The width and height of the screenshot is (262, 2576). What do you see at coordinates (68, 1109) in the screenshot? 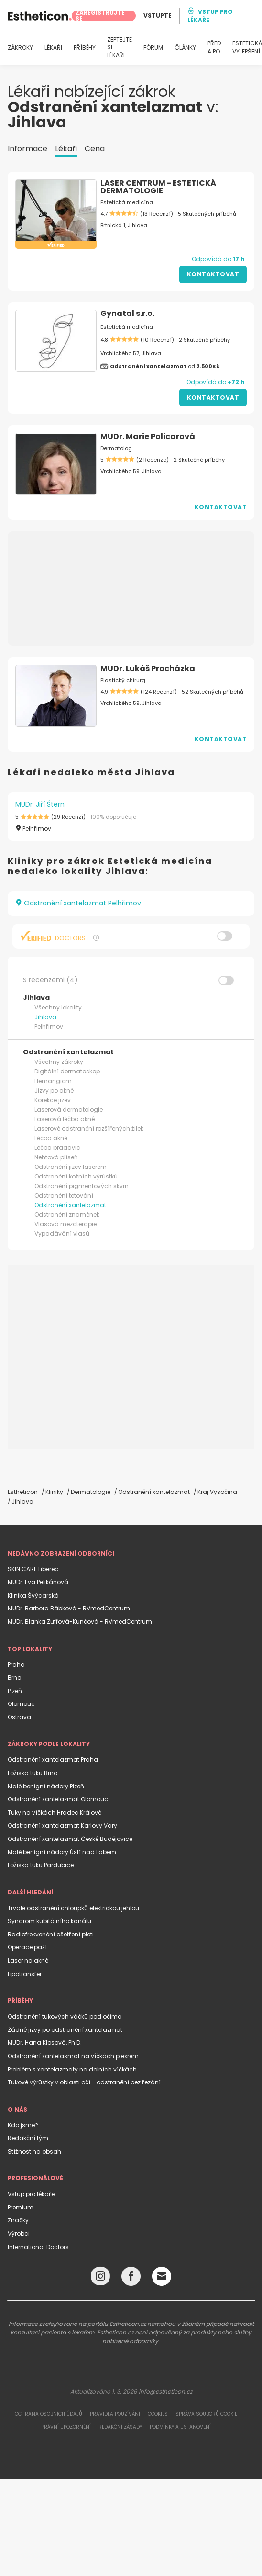
I see `Laserová dermatologie` at bounding box center [68, 1109].